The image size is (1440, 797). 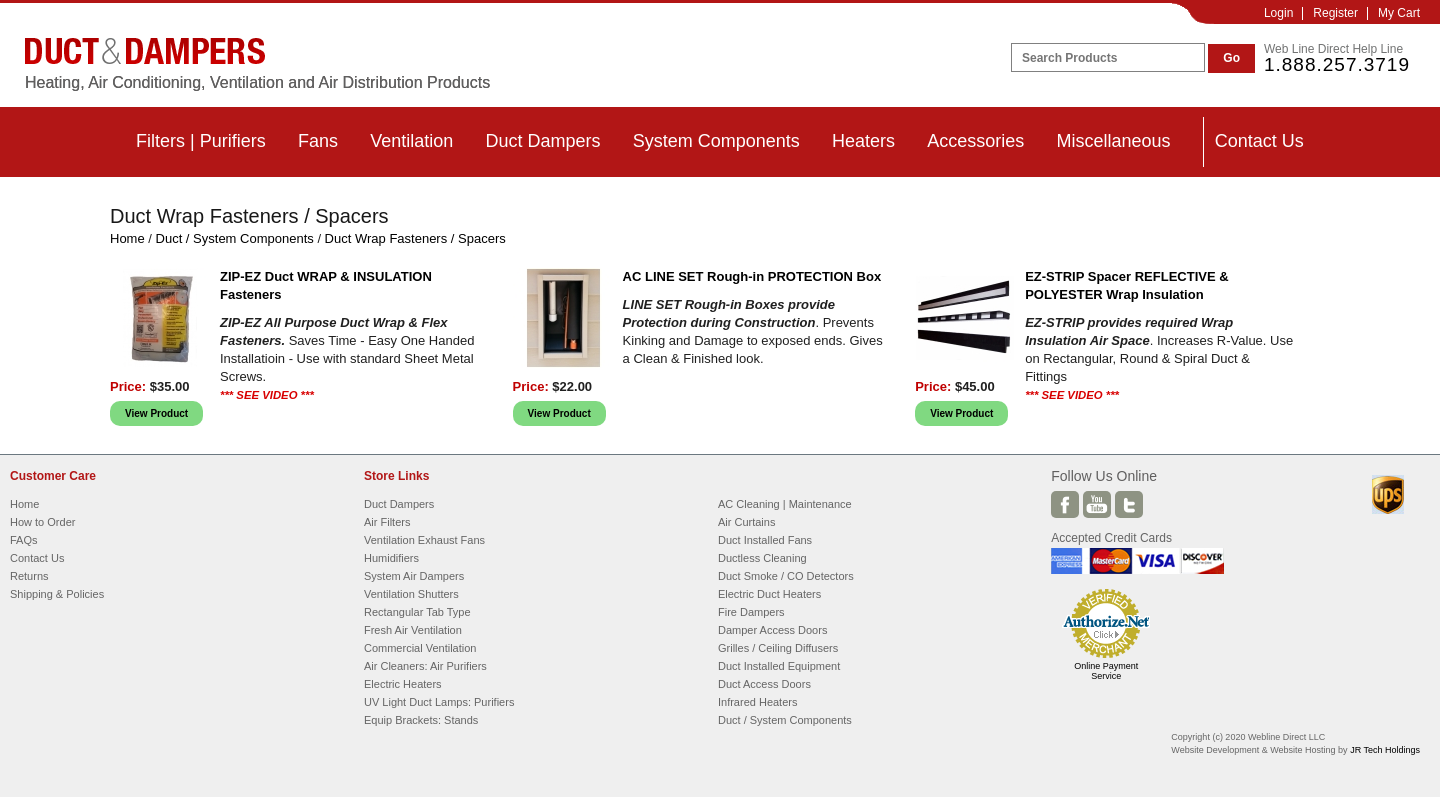 What do you see at coordinates (762, 558) in the screenshot?
I see `Ductless Cleaning` at bounding box center [762, 558].